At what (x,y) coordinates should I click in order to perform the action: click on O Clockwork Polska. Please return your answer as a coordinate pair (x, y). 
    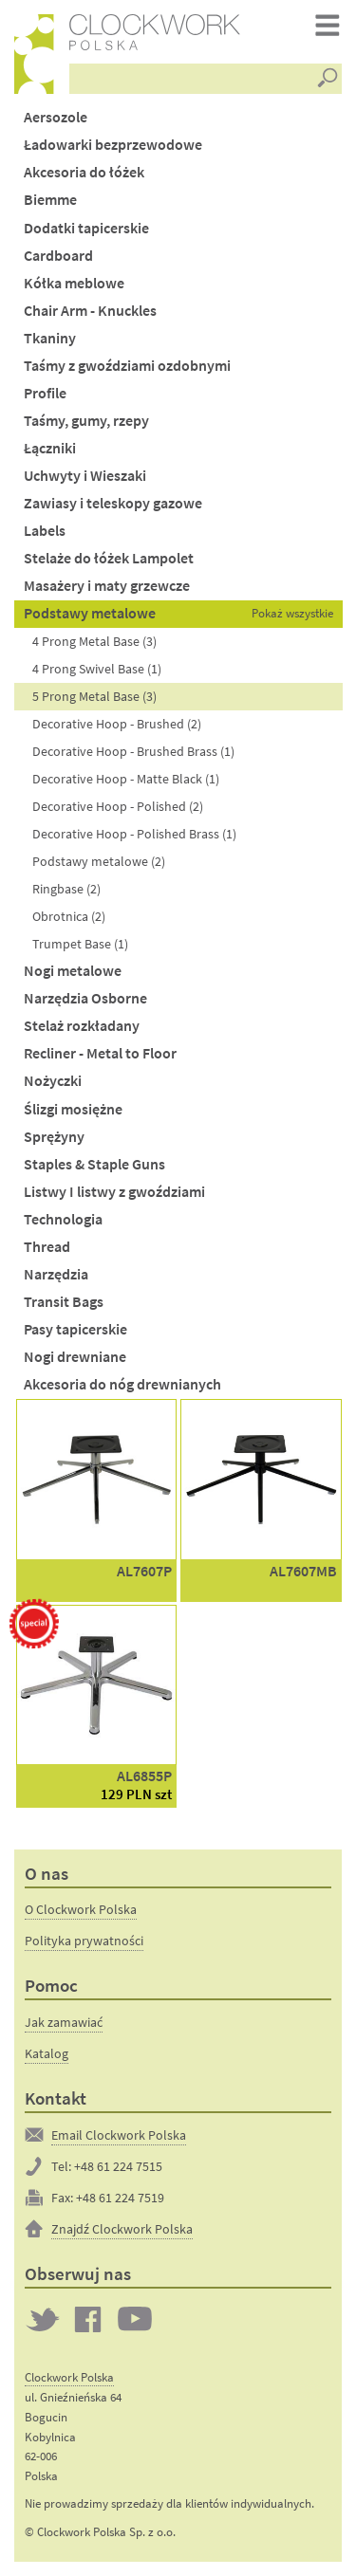
    Looking at the image, I should click on (81, 1909).